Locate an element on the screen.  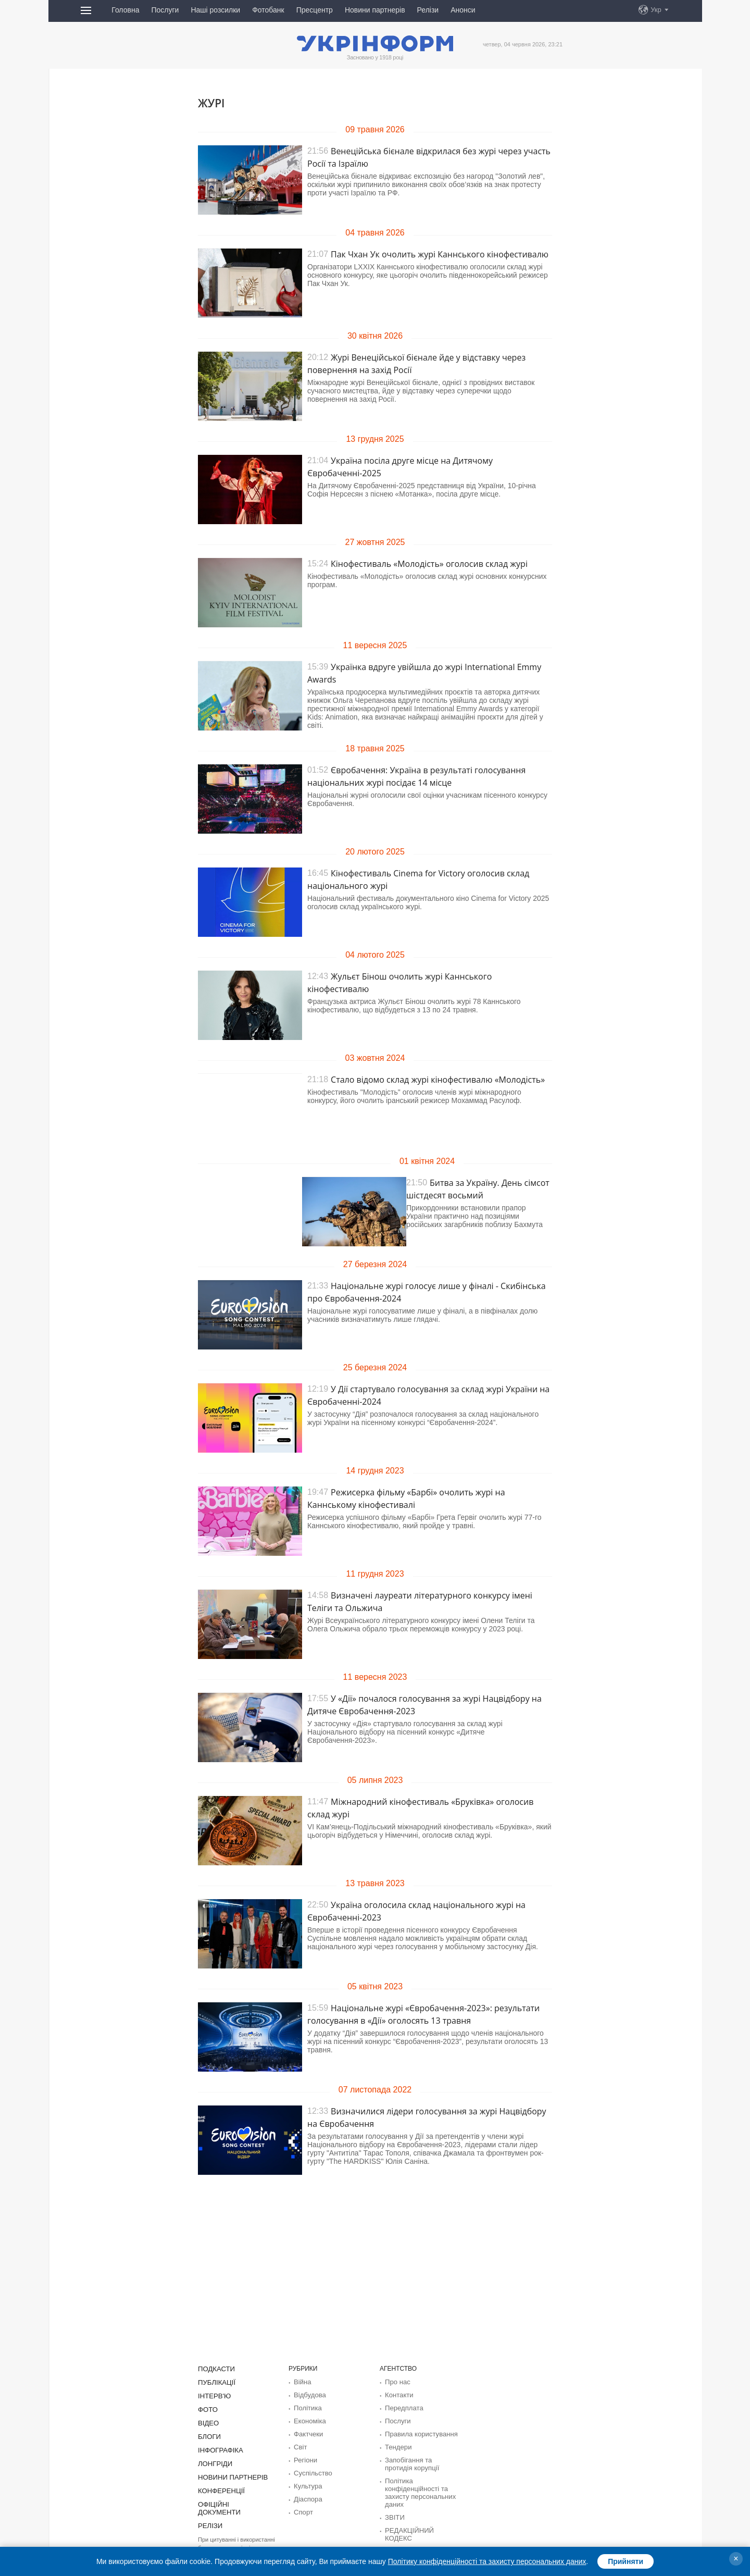
Блоги is located at coordinates (208, 2433).